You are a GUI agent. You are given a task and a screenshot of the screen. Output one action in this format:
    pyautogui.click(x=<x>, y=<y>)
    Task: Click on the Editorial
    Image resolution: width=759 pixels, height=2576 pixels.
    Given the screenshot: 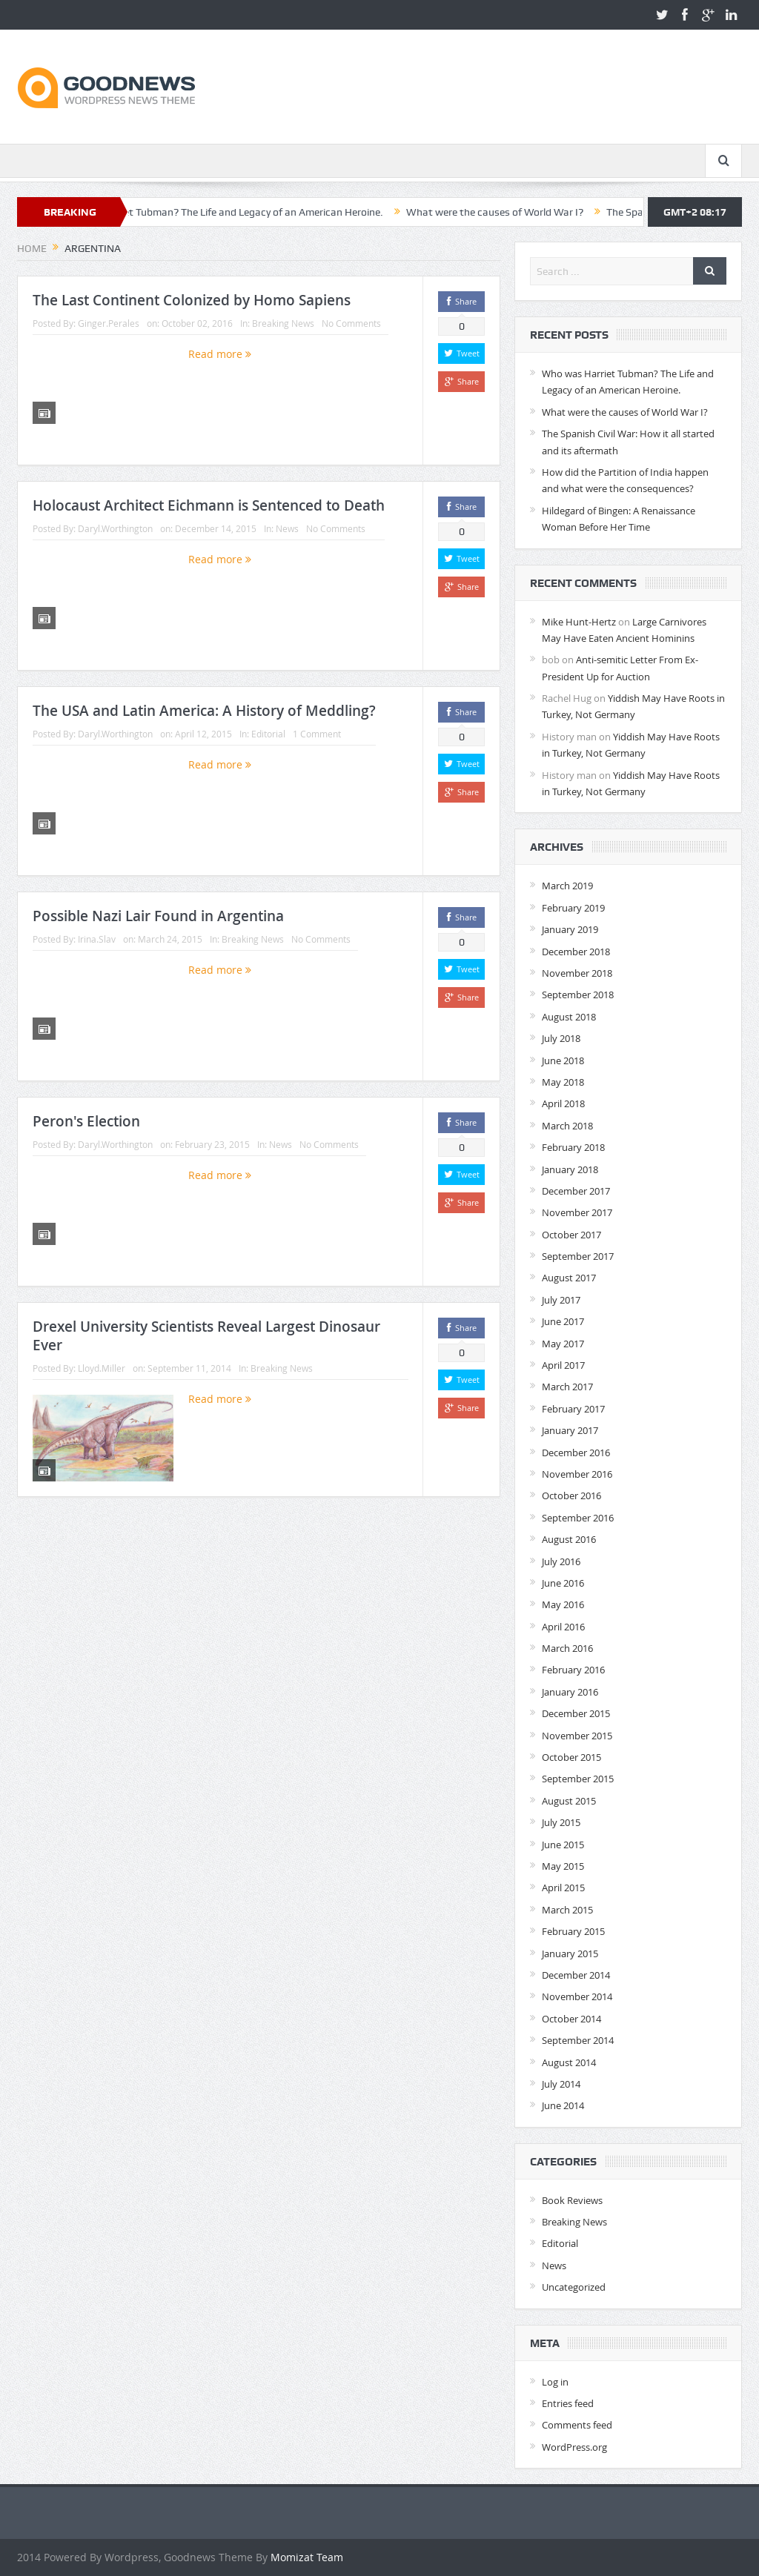 What is the action you would take?
    pyautogui.click(x=268, y=734)
    